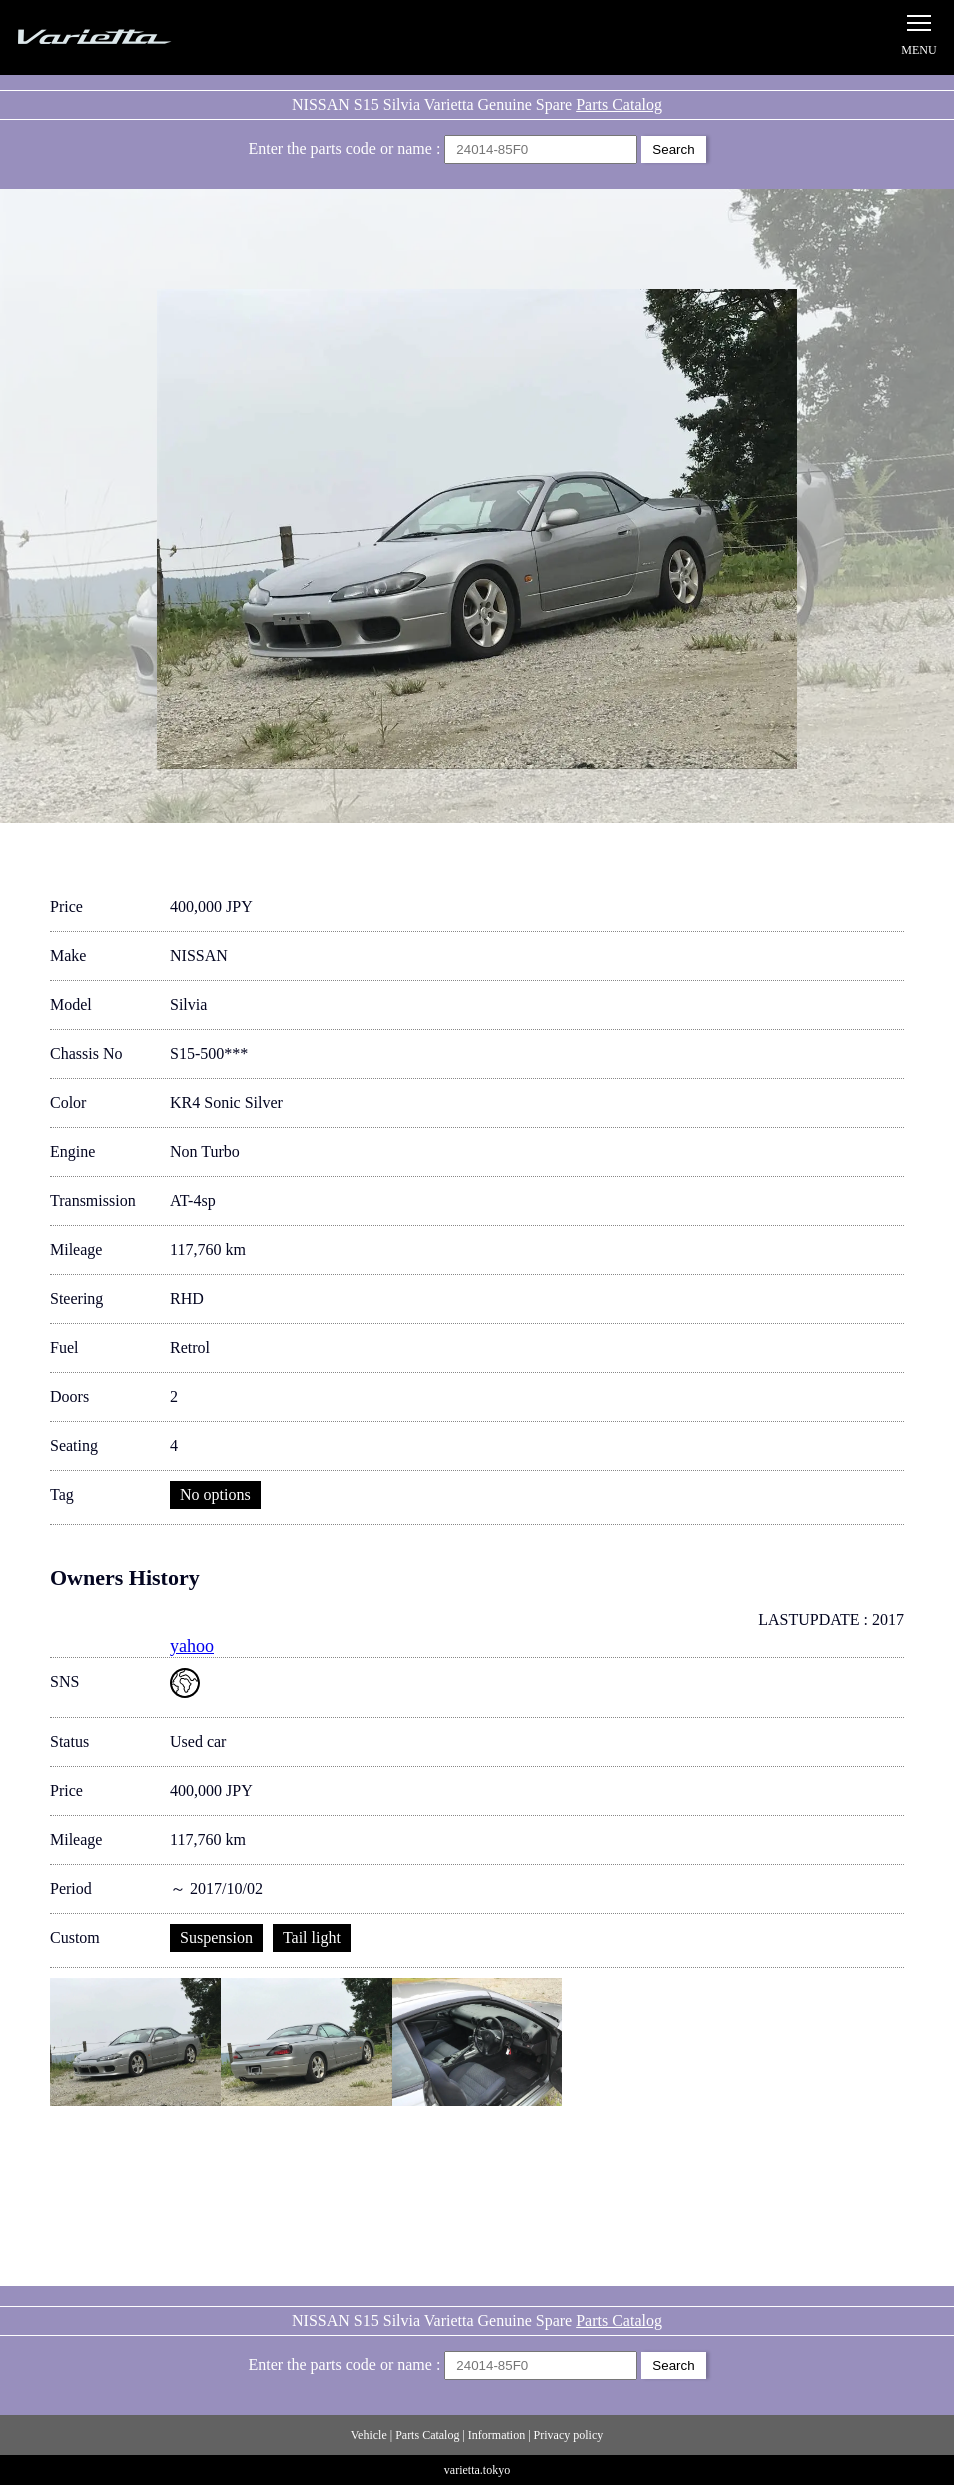 Image resolution: width=954 pixels, height=2485 pixels. What do you see at coordinates (140, 37) in the screenshot?
I see `Silvia S15 Varietta` at bounding box center [140, 37].